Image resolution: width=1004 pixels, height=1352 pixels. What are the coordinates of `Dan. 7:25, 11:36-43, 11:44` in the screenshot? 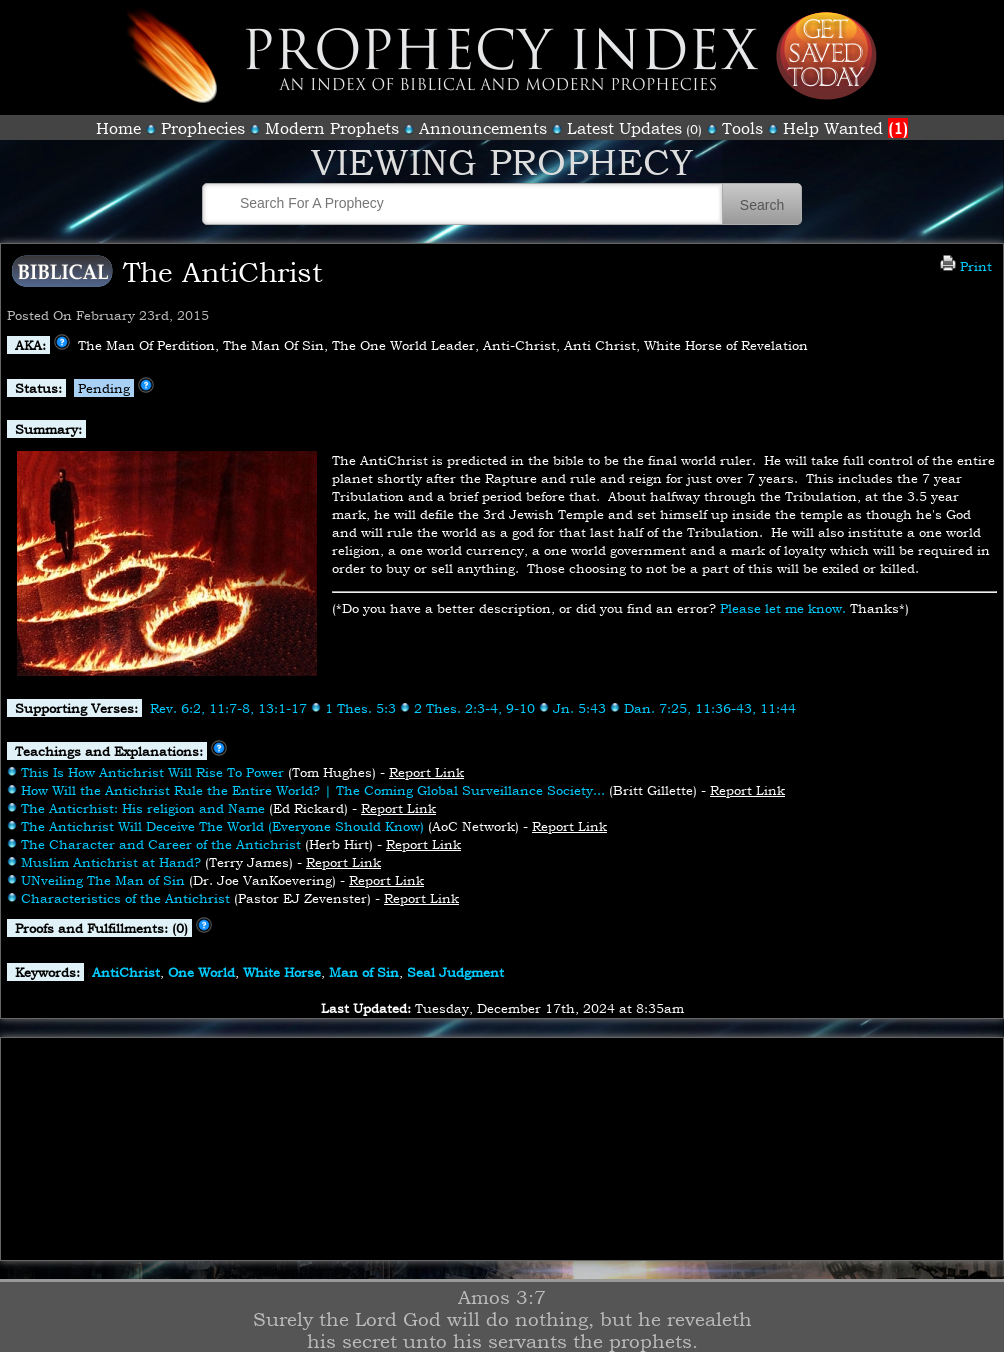 It's located at (710, 708).